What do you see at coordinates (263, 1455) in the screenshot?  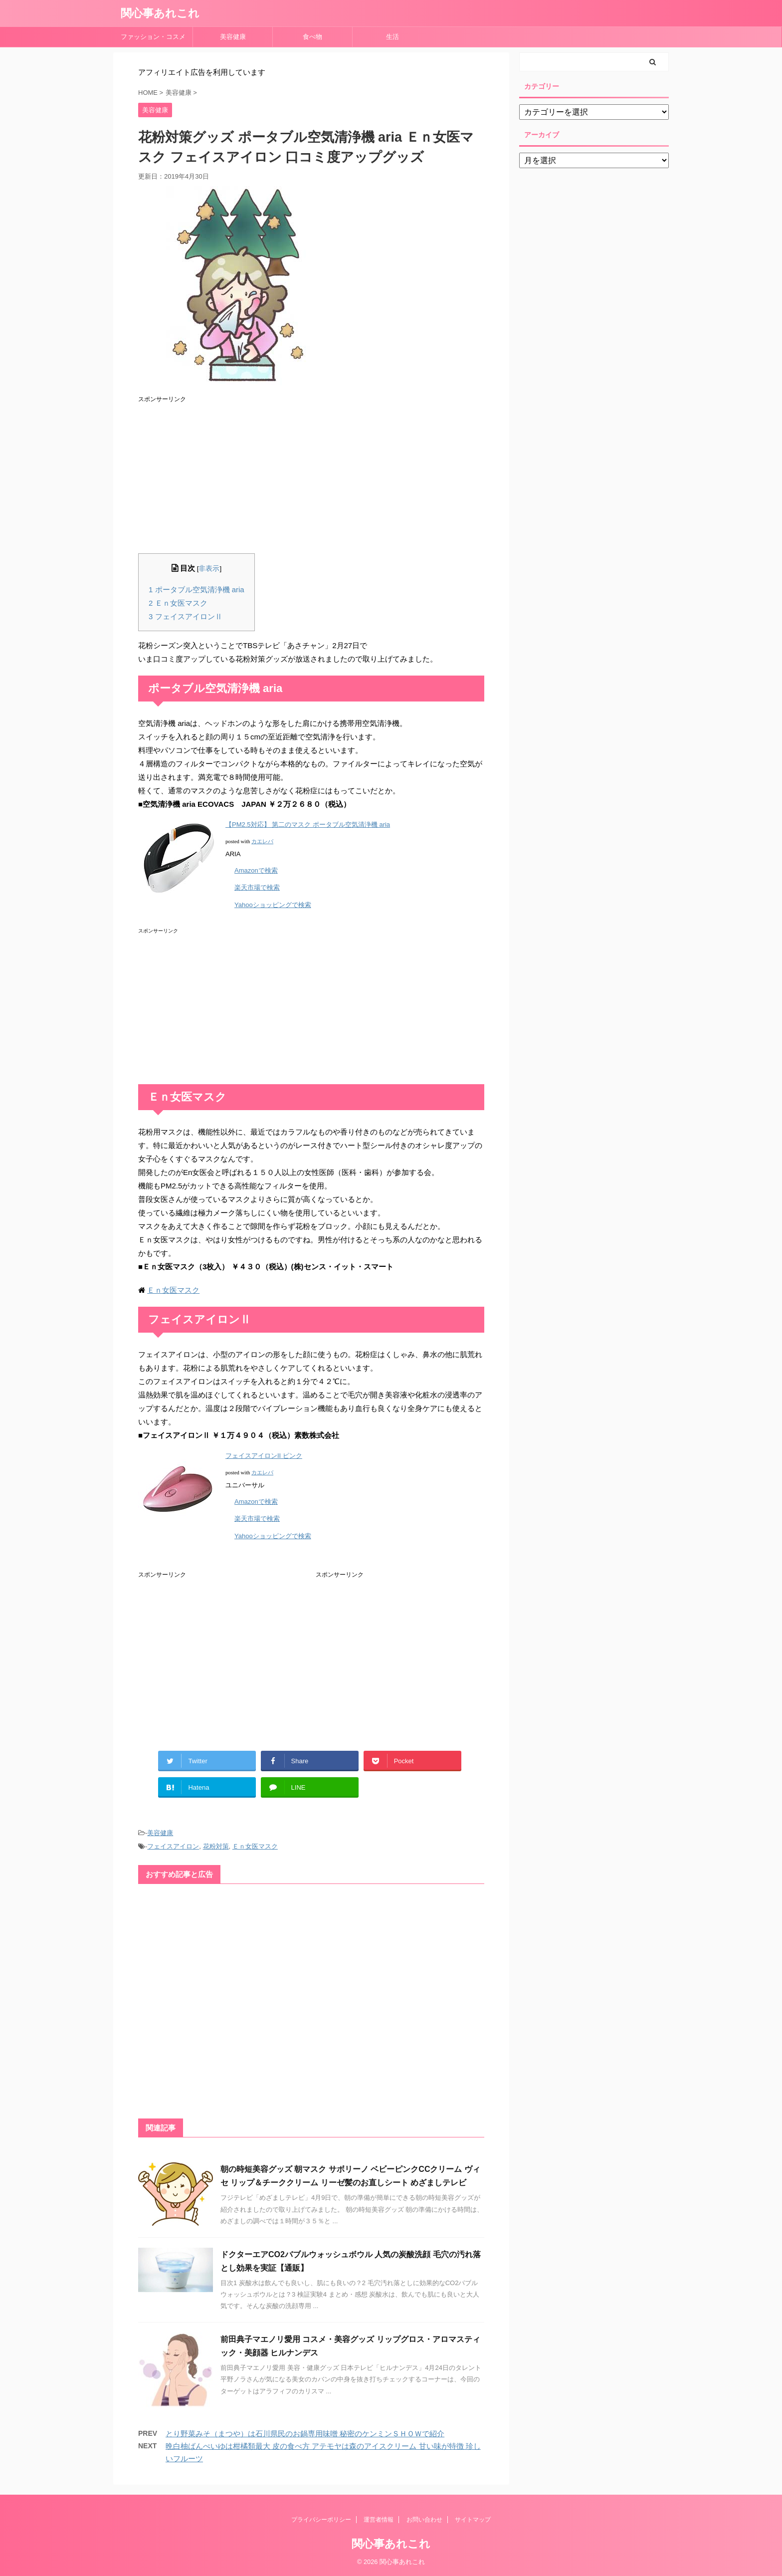 I see `フェイスアイロンII ピンク` at bounding box center [263, 1455].